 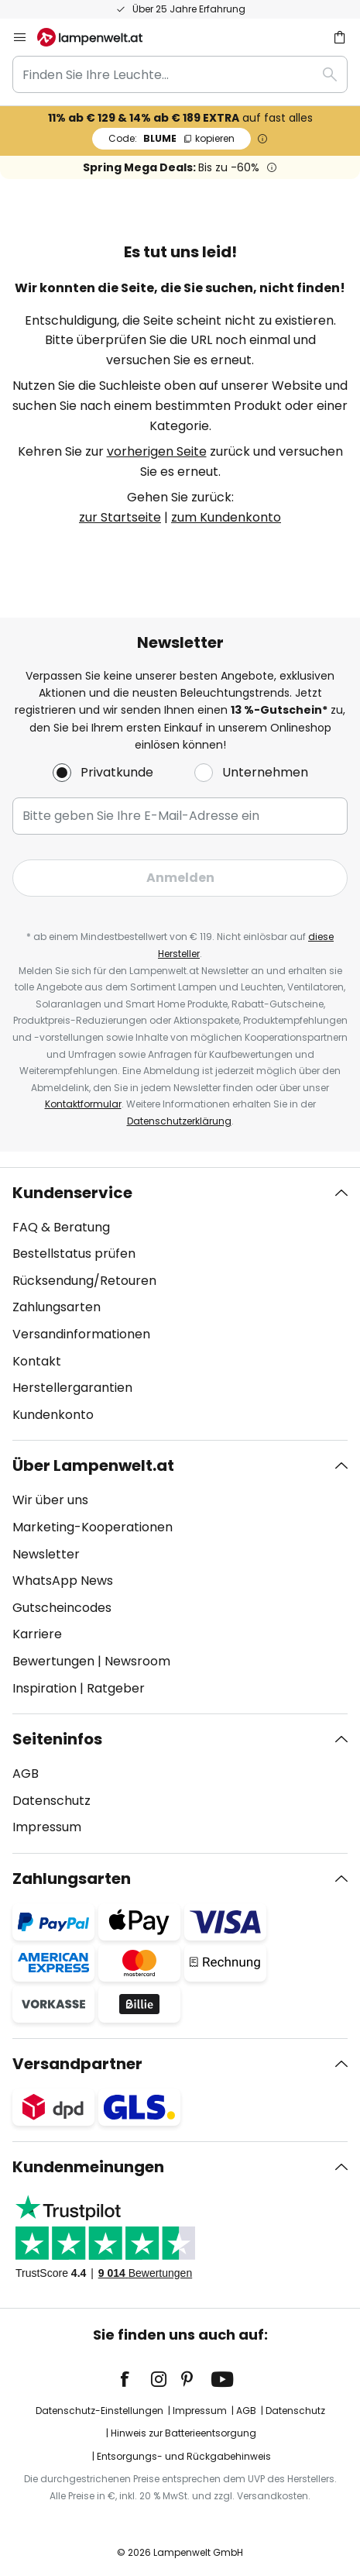 I want to click on Wir über uns, so click(x=50, y=1500).